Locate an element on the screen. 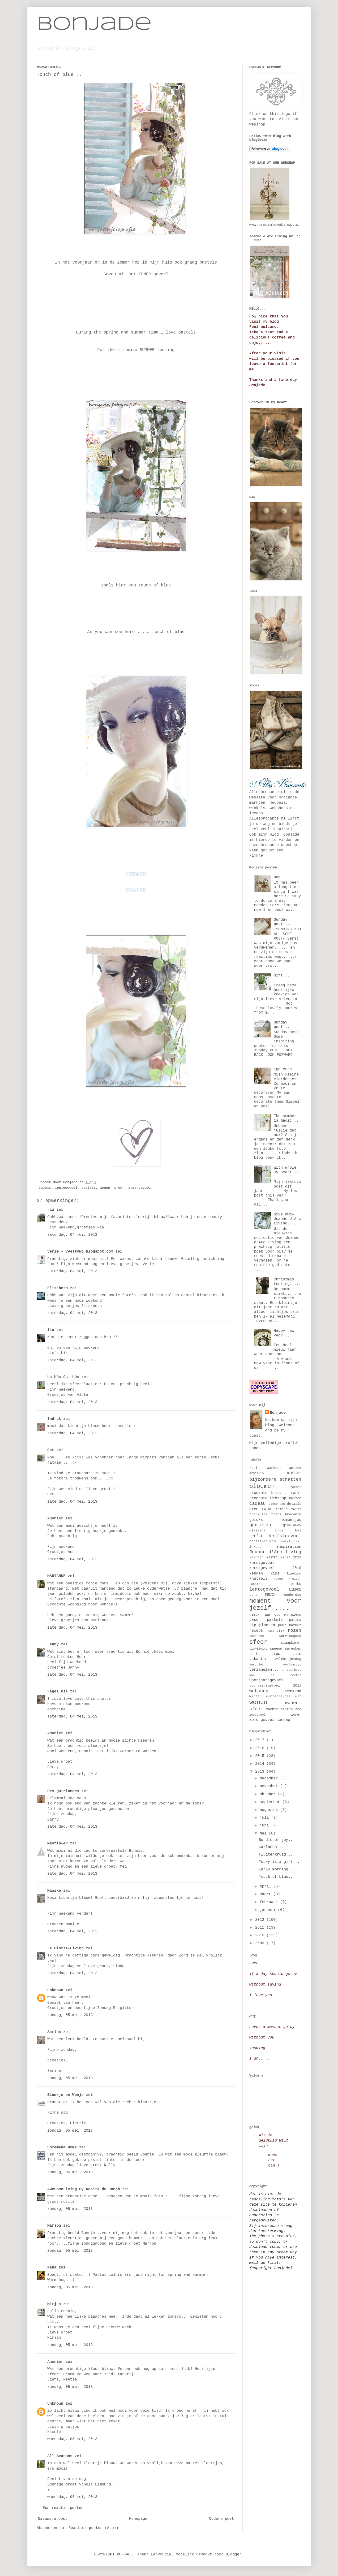 This screenshot has height=2576, width=338. cadeau is located at coordinates (257, 1503).